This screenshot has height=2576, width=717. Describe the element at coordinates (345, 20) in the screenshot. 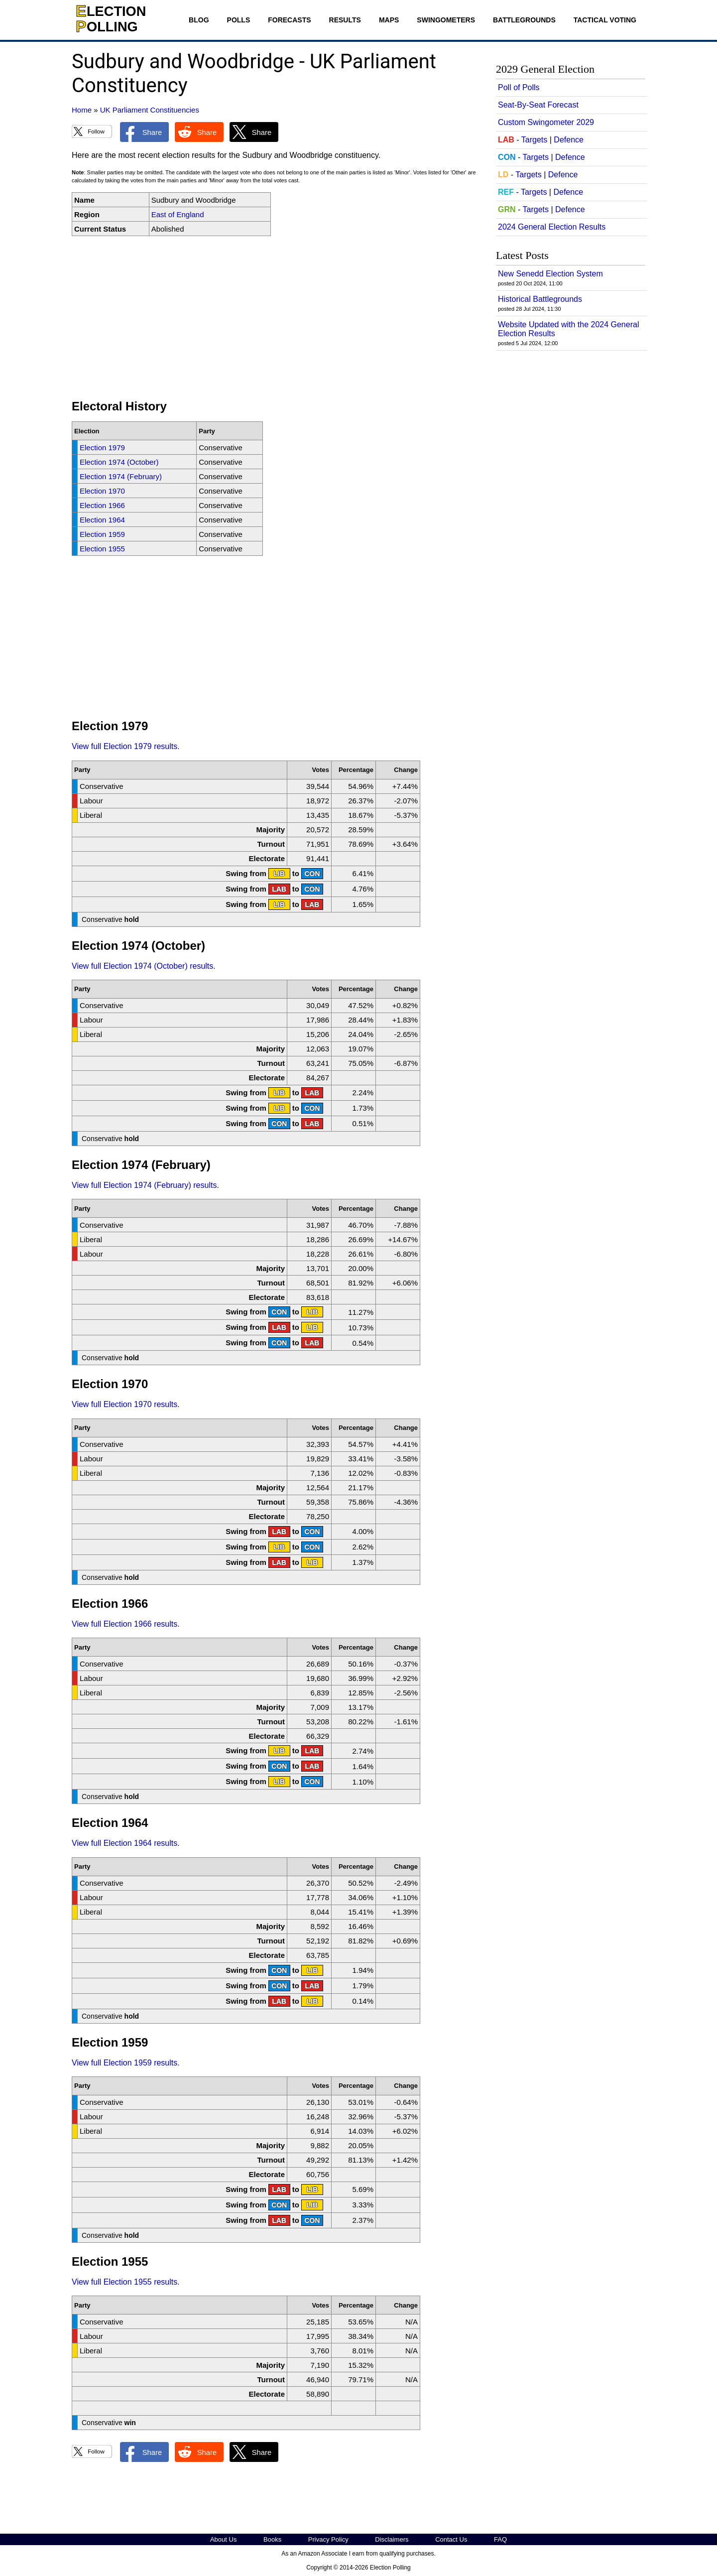

I see `Results` at that location.